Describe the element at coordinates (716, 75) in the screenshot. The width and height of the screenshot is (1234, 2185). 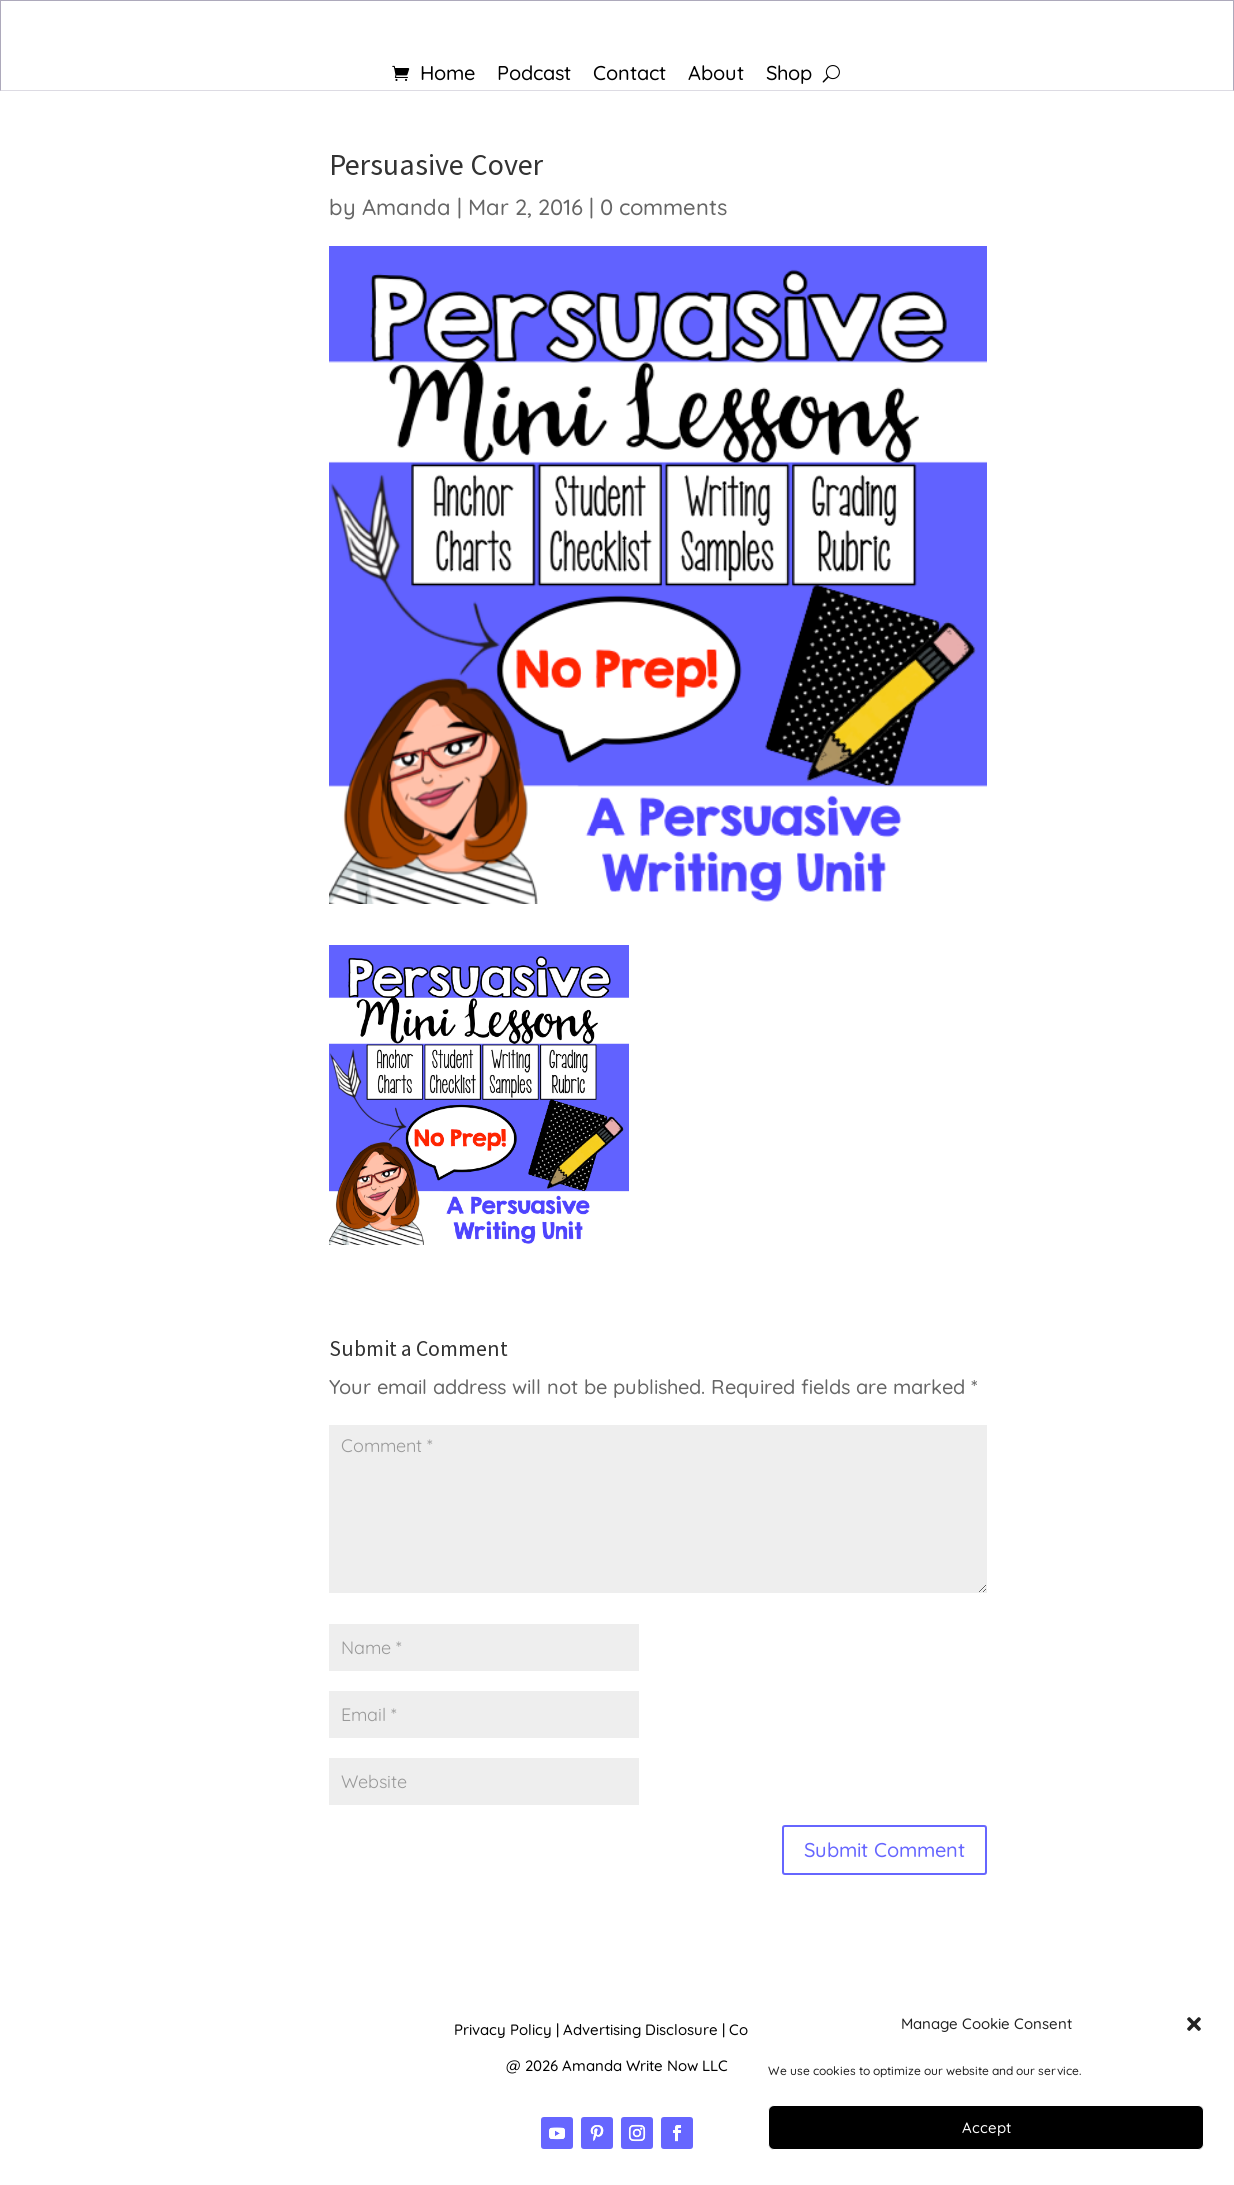
I see `About` at that location.